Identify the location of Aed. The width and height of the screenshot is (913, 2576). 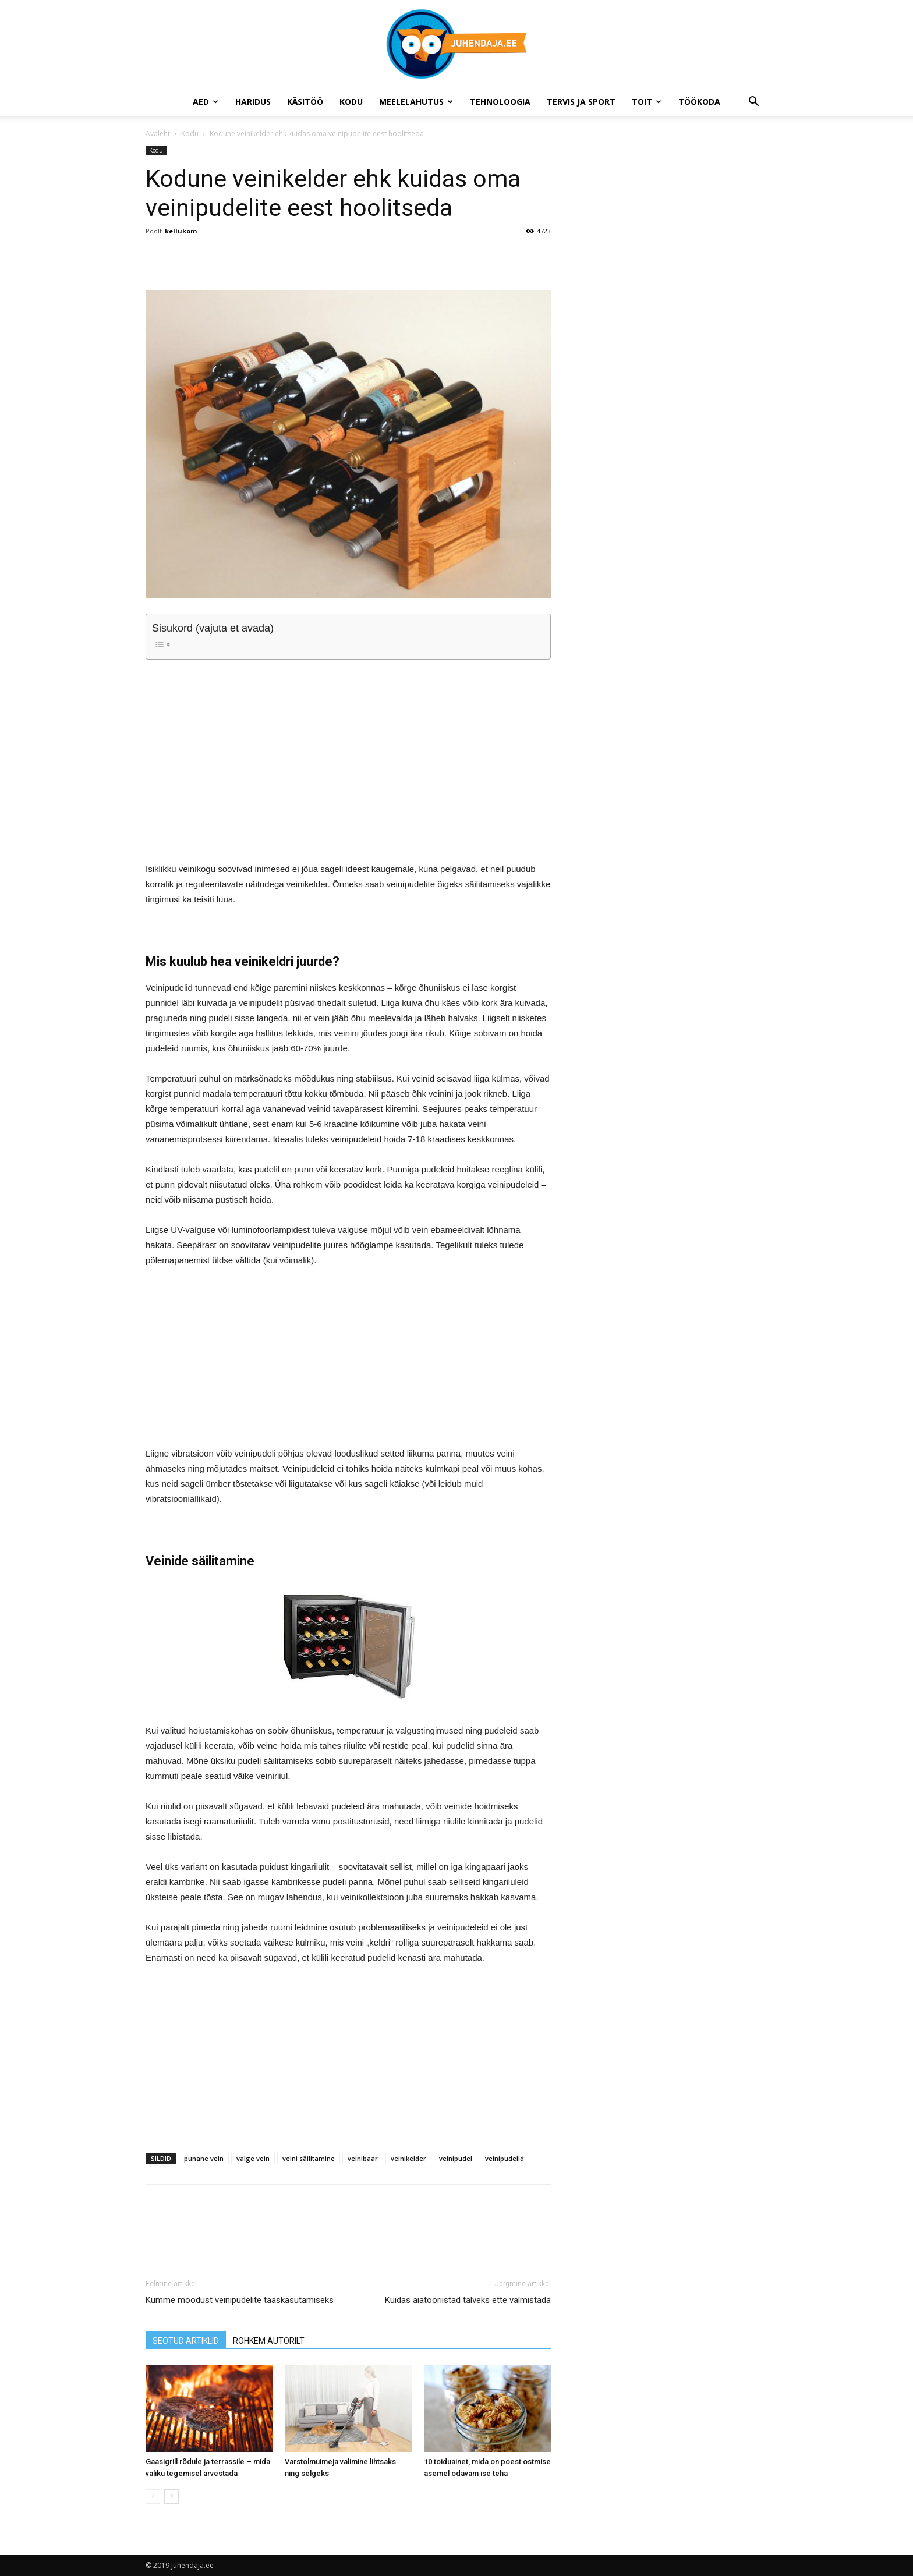
(205, 101).